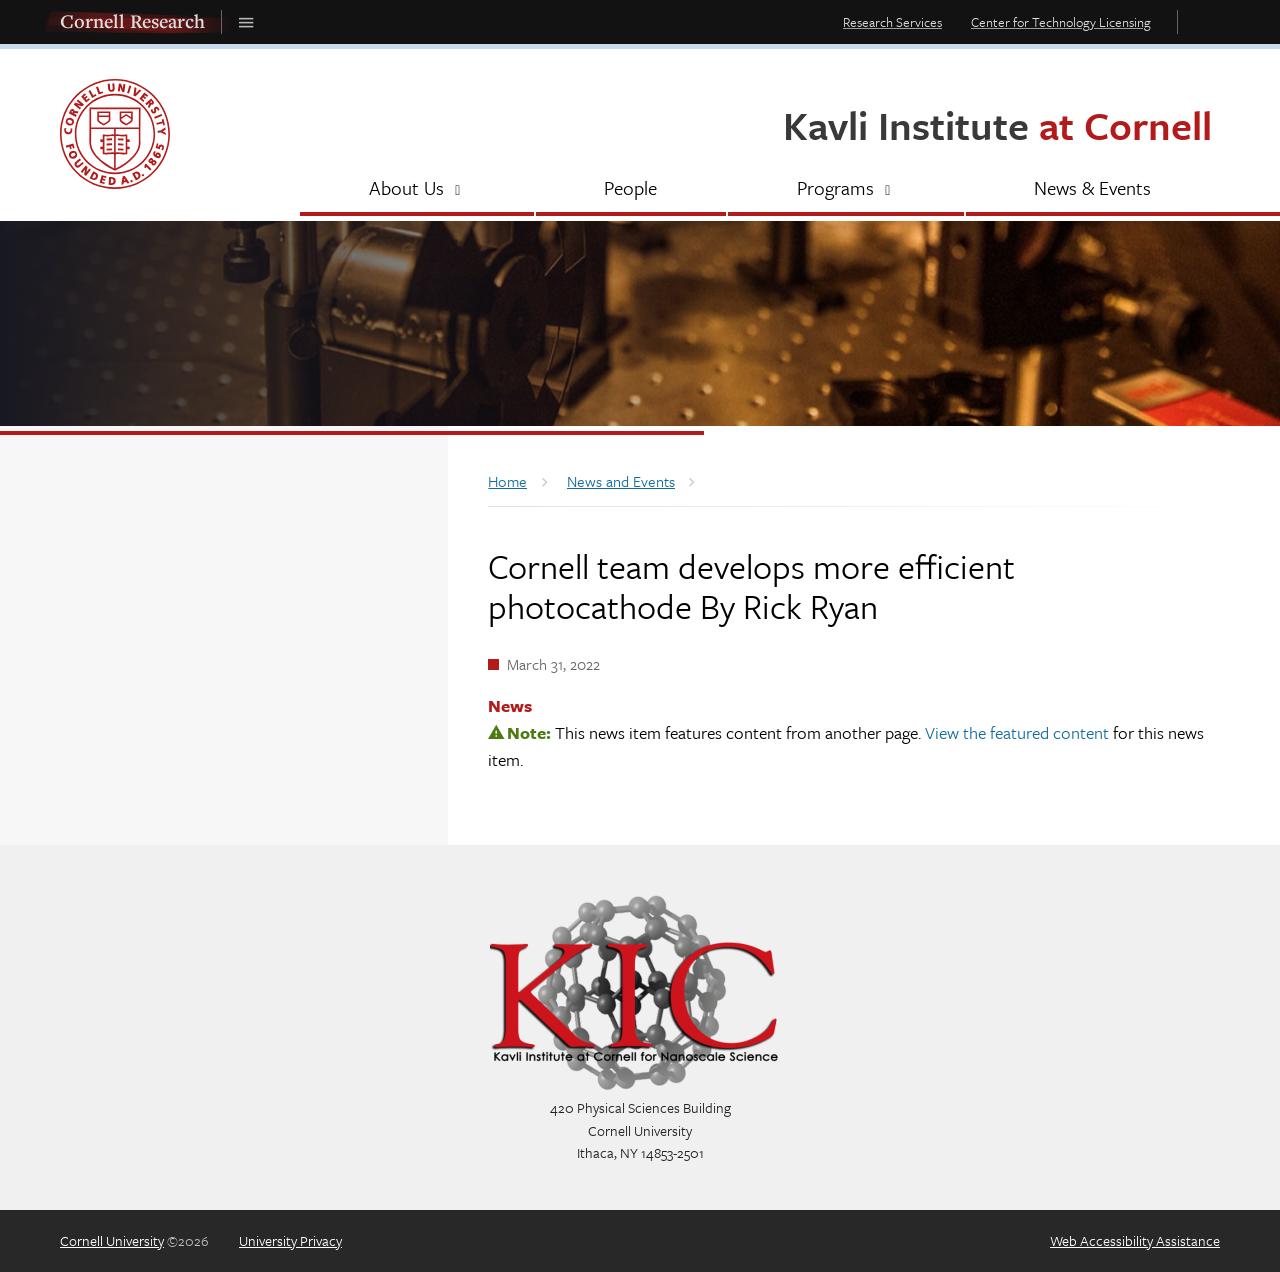  What do you see at coordinates (112, 1240) in the screenshot?
I see `Cornell University` at bounding box center [112, 1240].